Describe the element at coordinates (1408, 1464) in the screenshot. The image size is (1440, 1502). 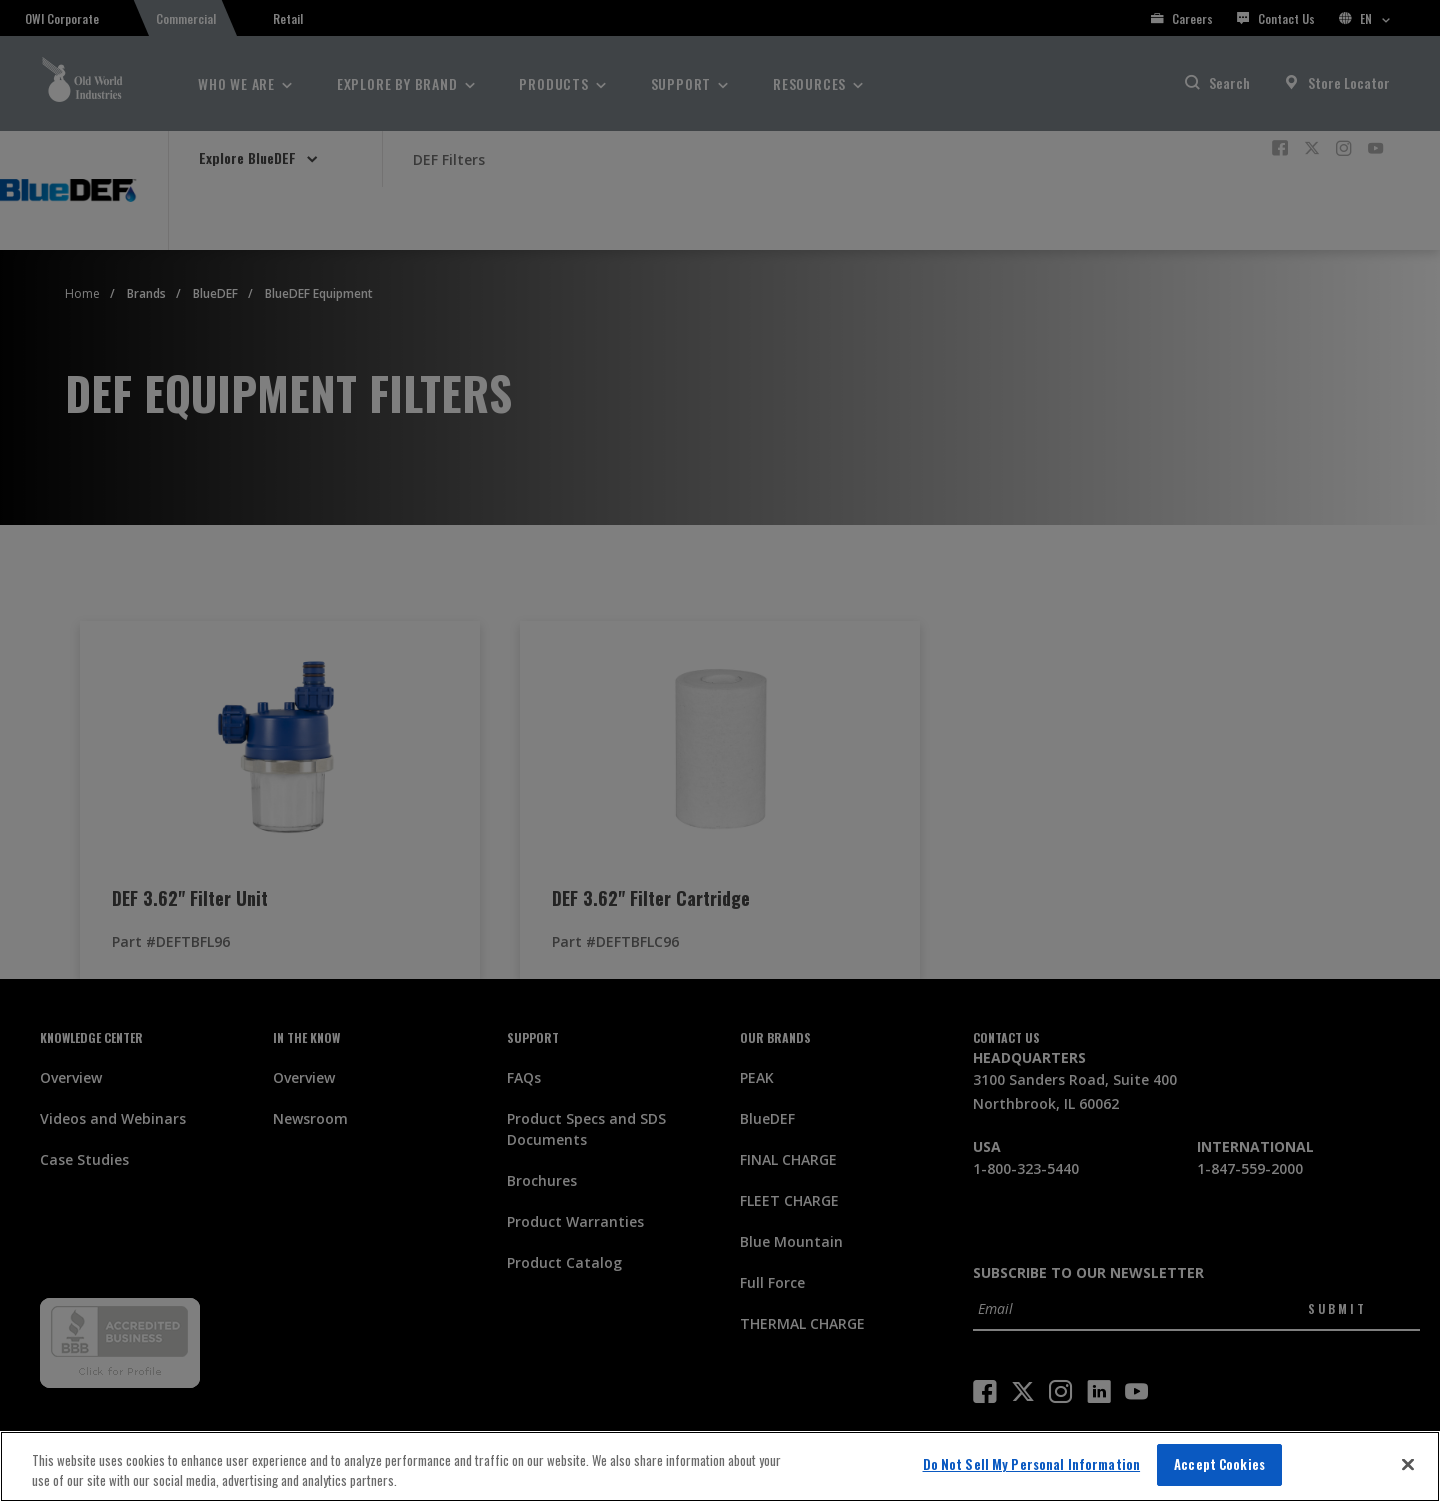
I see `[Close]` at that location.